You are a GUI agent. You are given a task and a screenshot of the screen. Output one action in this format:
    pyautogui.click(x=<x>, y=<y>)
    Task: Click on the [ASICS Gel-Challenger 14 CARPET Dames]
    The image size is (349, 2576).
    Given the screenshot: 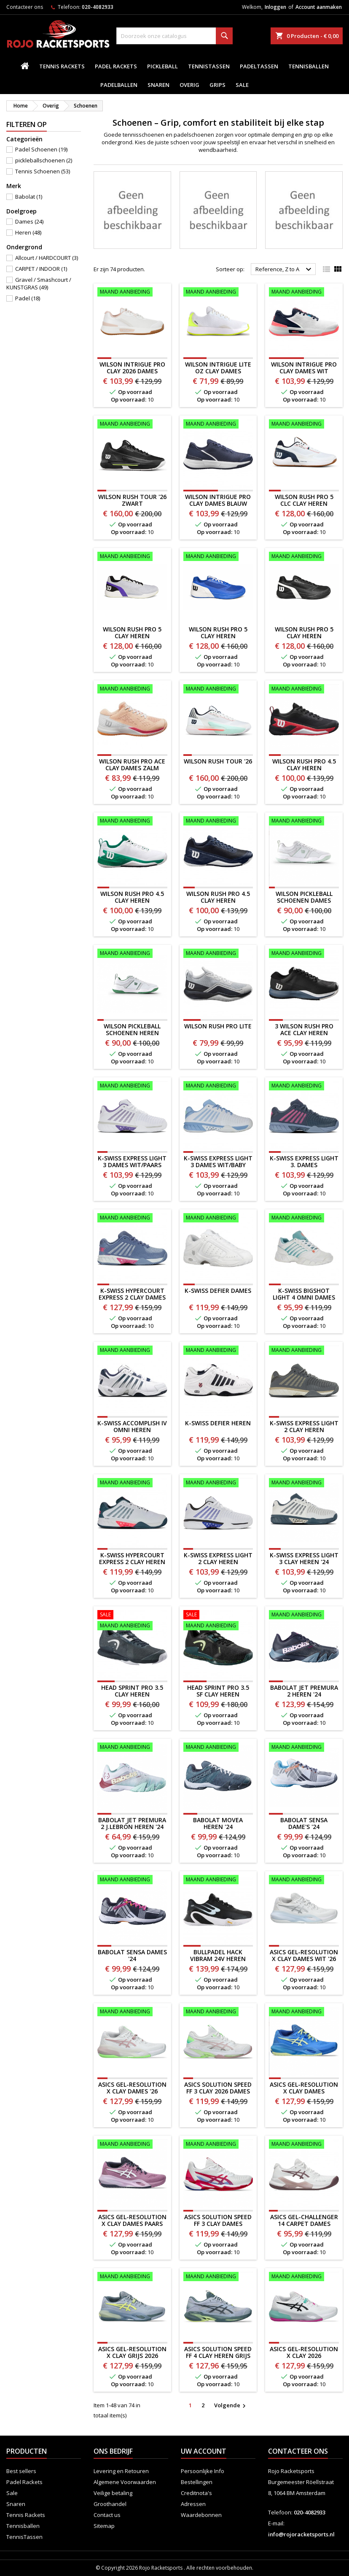 What is the action you would take?
    pyautogui.click(x=304, y=2144)
    